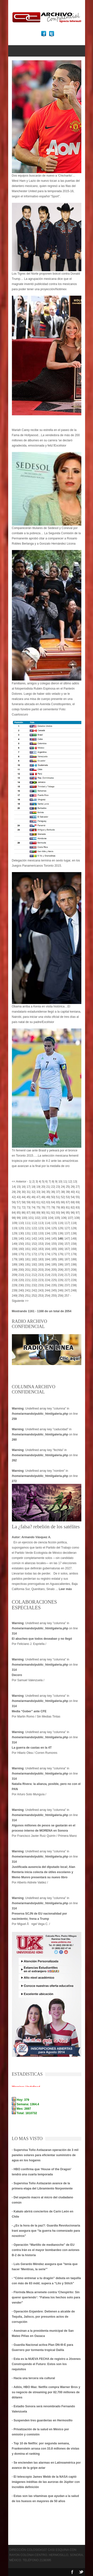  Describe the element at coordinates (60, 1259) in the screenshot. I see `186` at that location.